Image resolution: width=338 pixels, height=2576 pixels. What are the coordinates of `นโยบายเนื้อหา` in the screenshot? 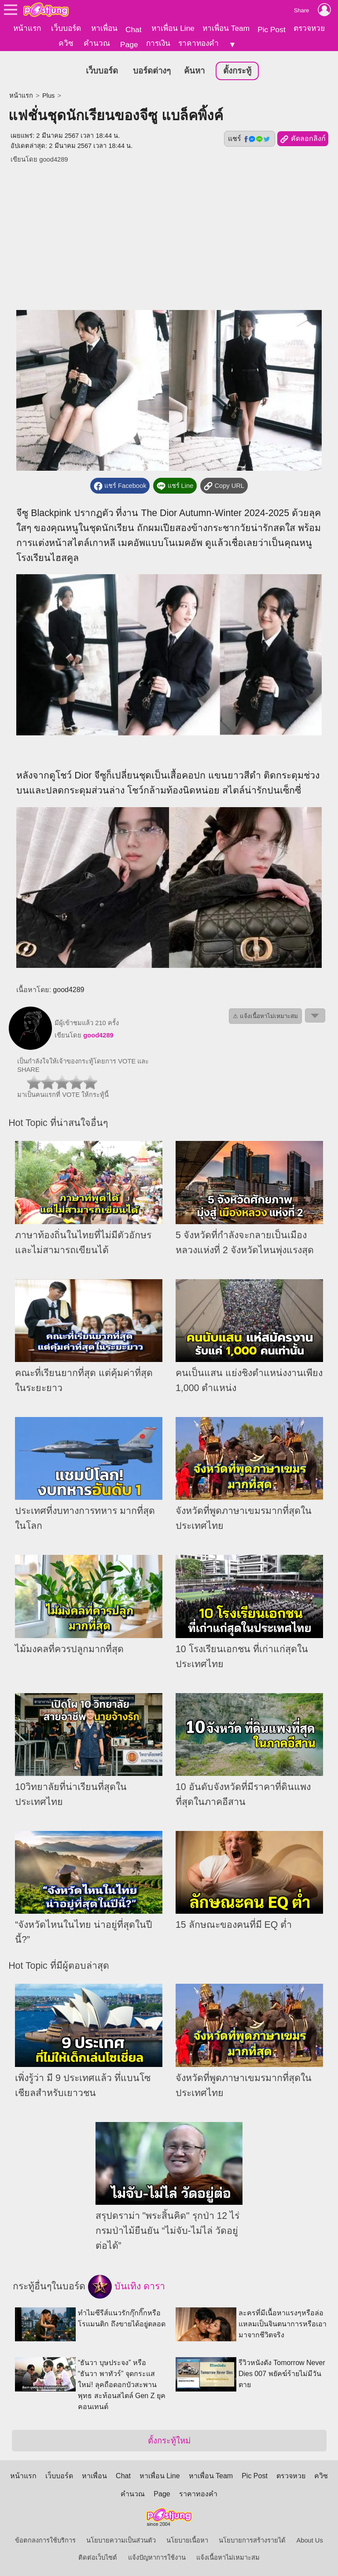 It's located at (187, 2539).